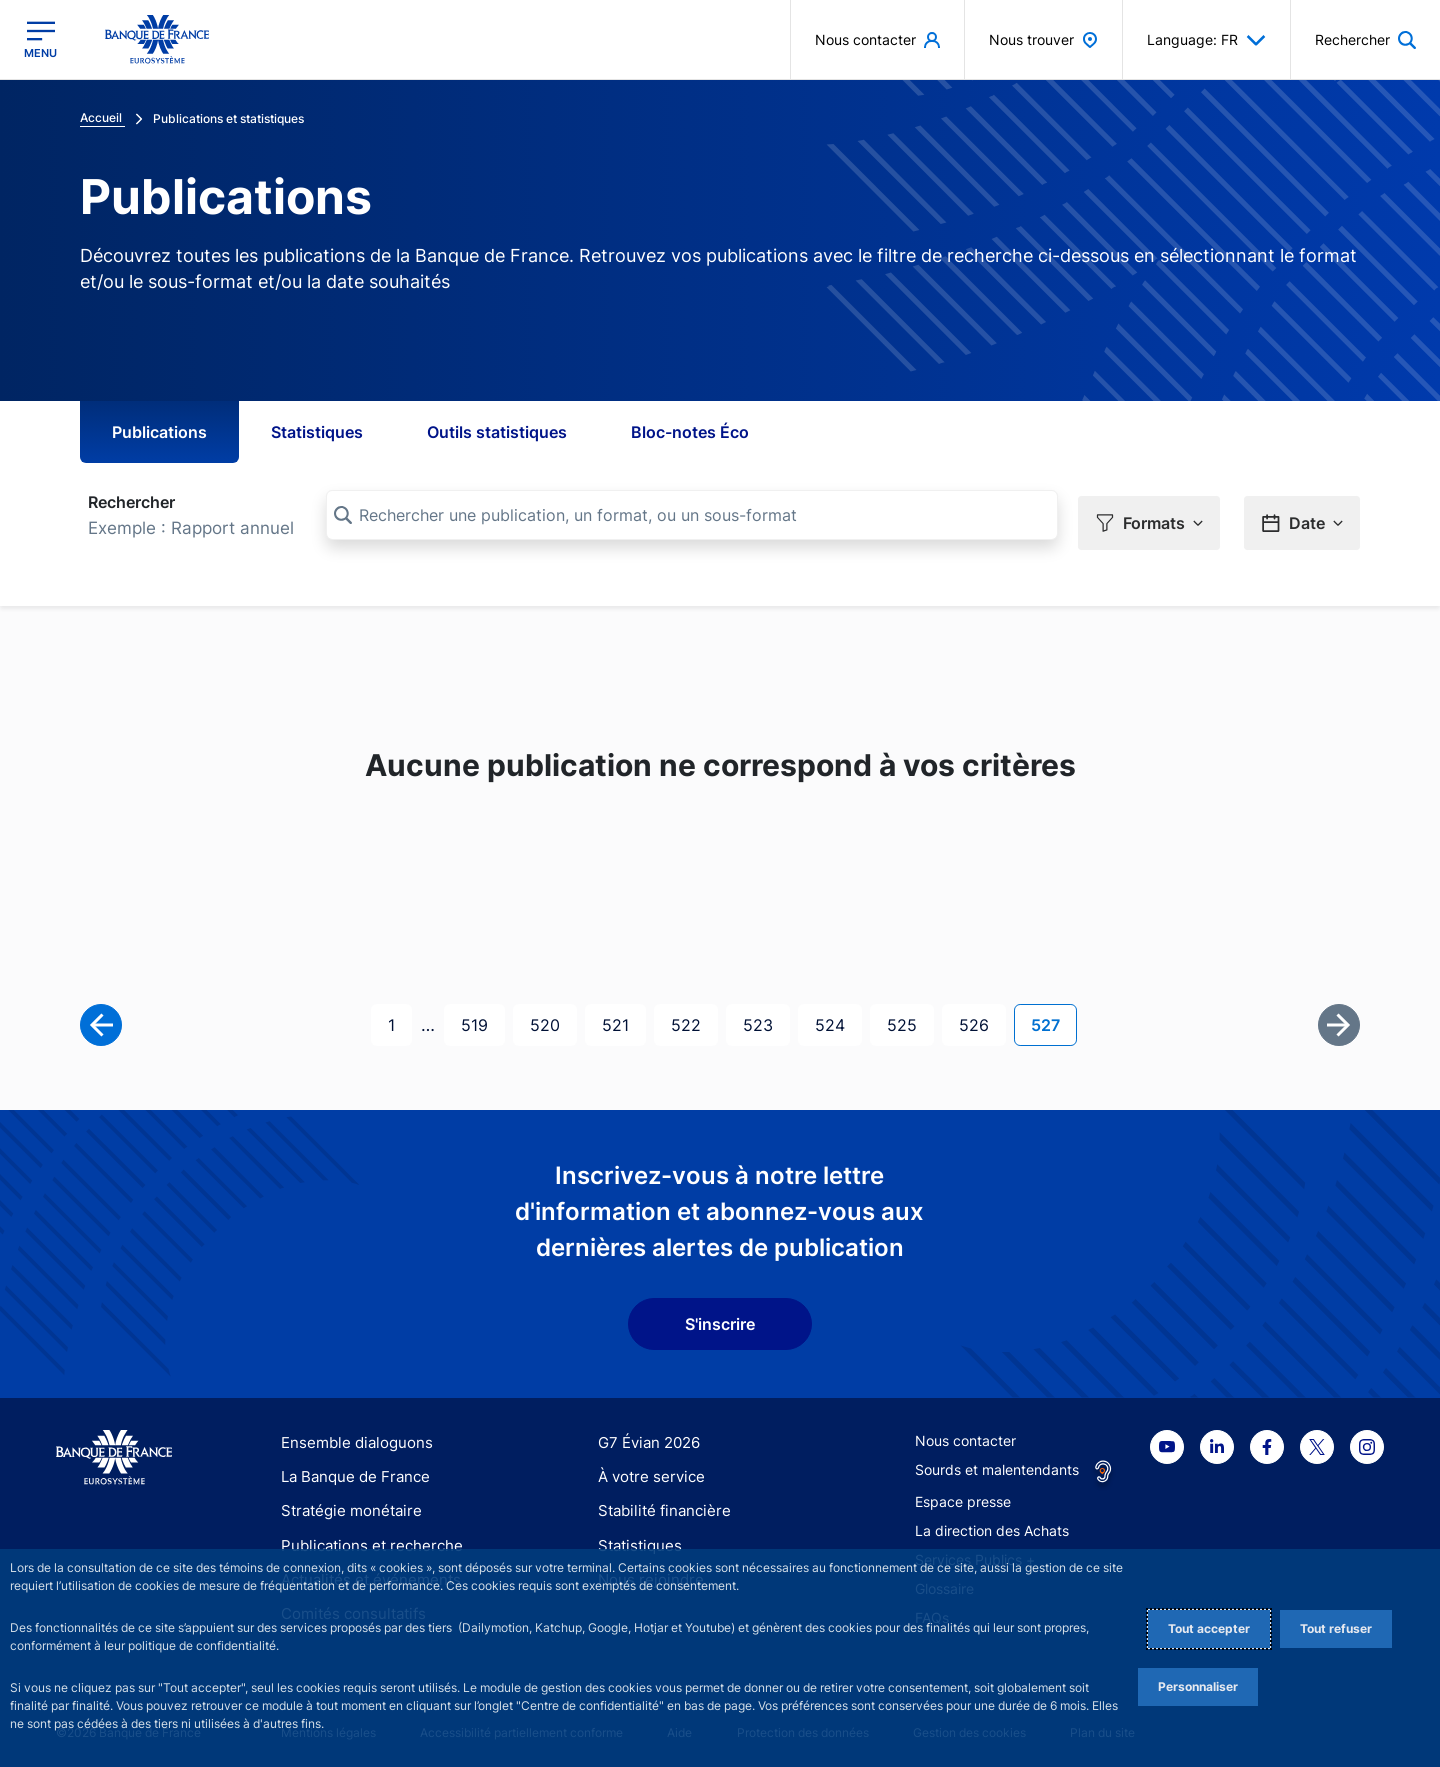 The image size is (1440, 1767). Describe the element at coordinates (317, 432) in the screenshot. I see `Statistiques` at that location.